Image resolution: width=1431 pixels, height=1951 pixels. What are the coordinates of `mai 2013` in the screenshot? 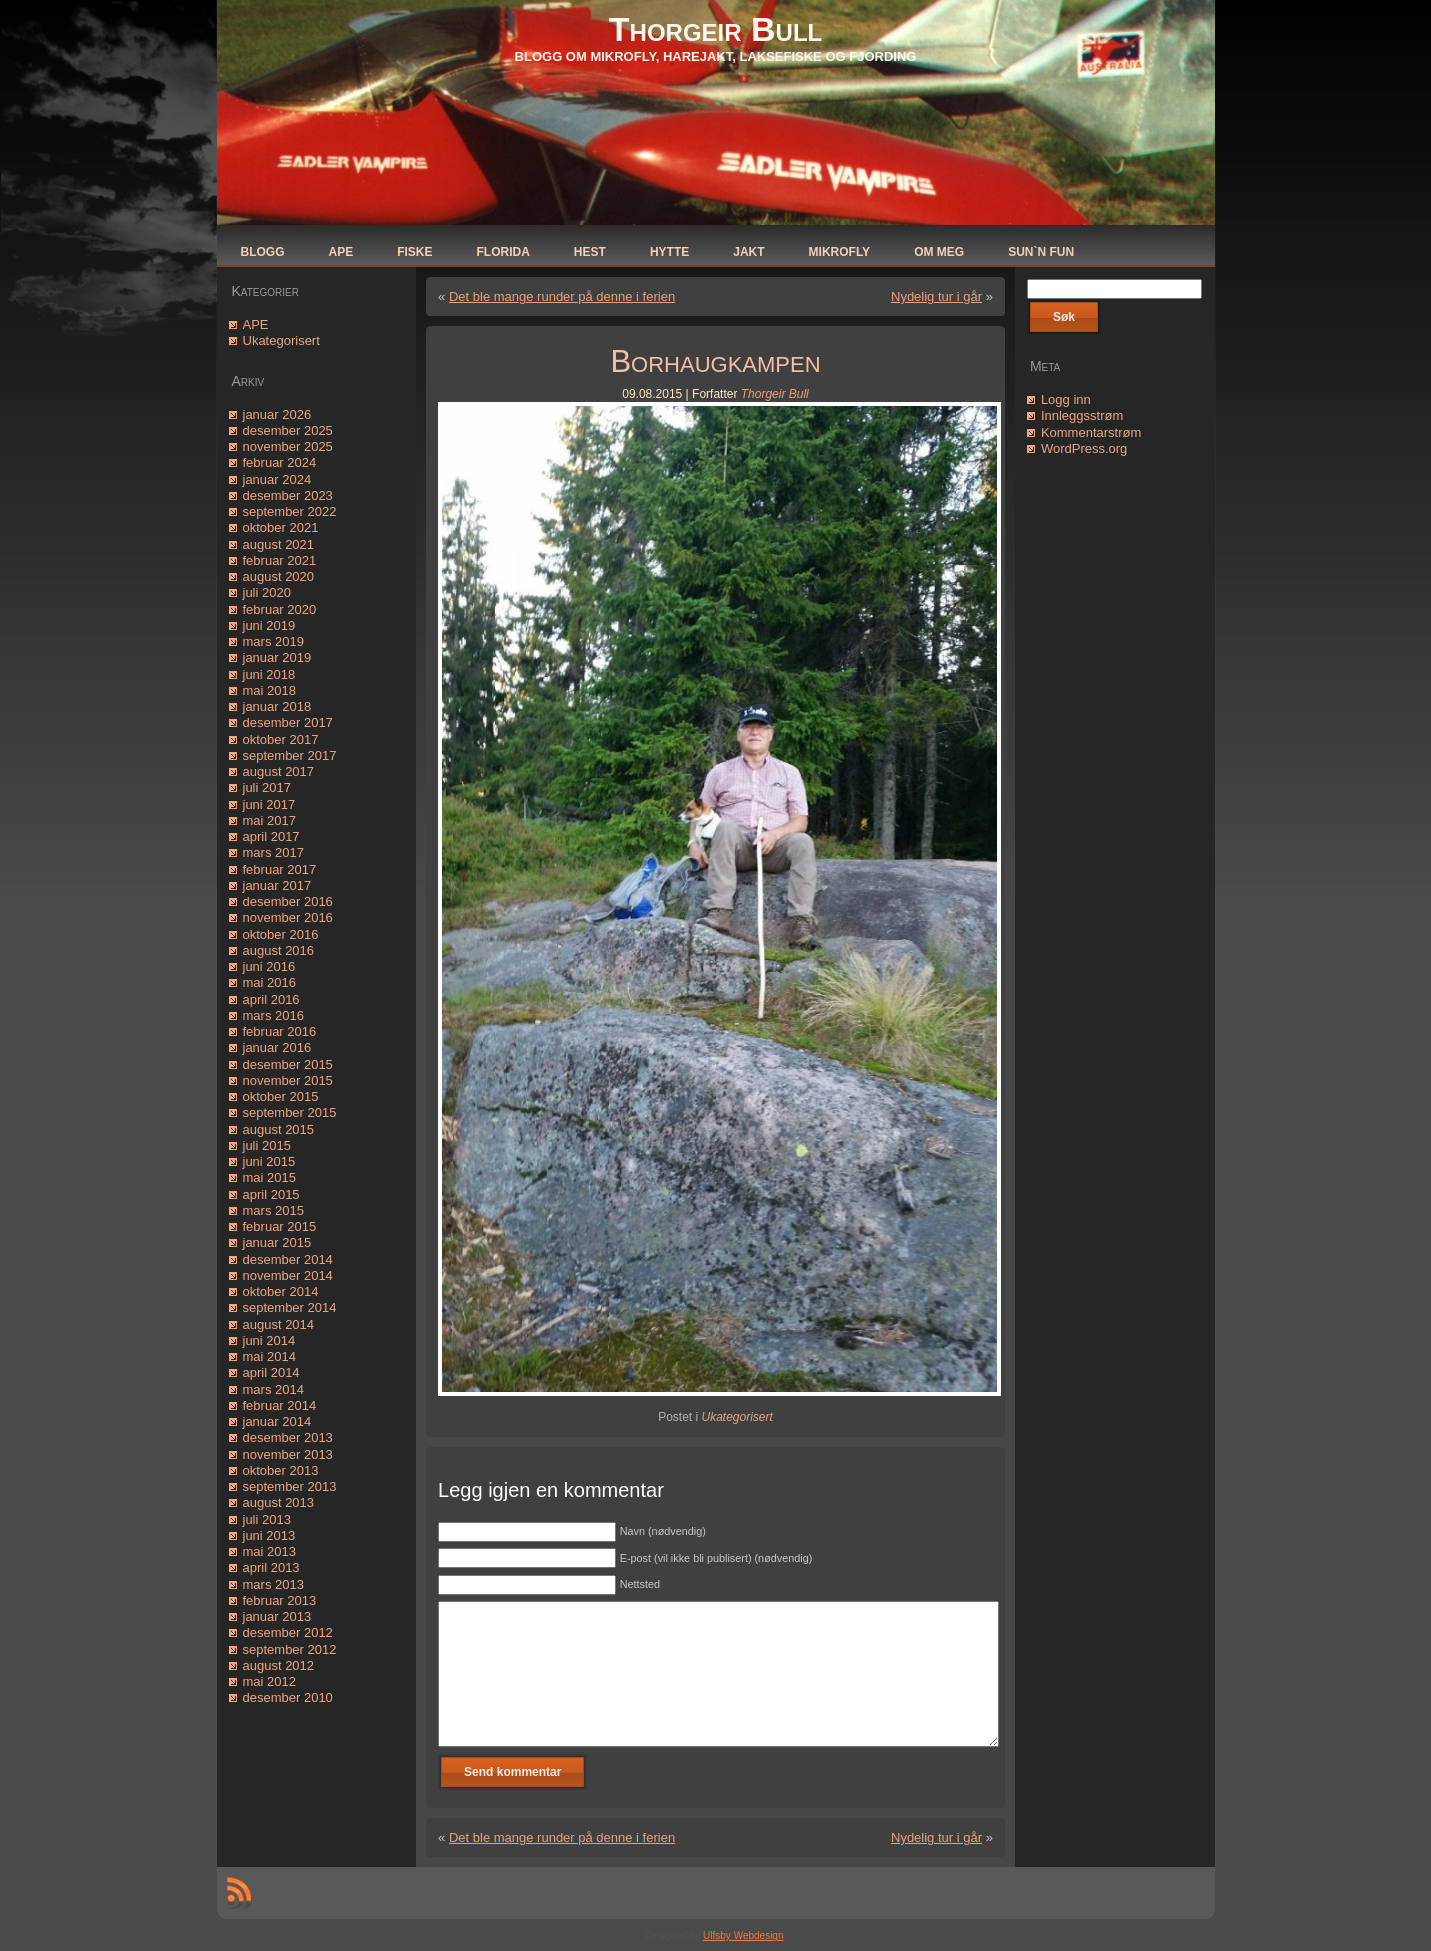 It's located at (269, 1551).